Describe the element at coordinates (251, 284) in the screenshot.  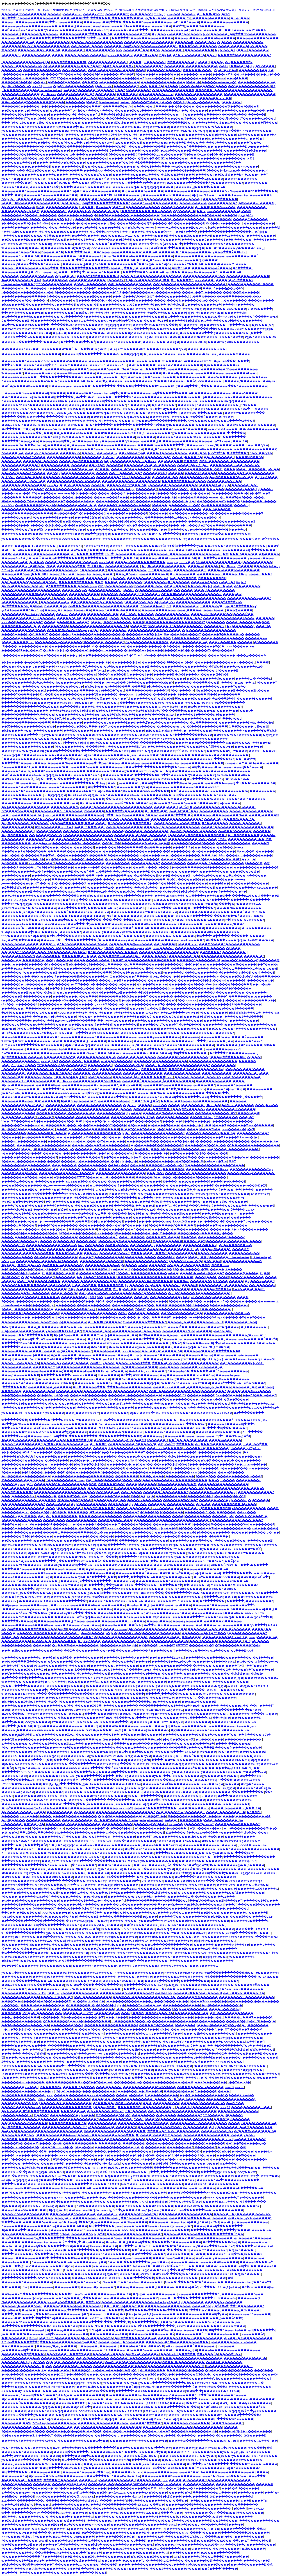
I see `���޾�Ʒ����߳���ˮ����` at that location.